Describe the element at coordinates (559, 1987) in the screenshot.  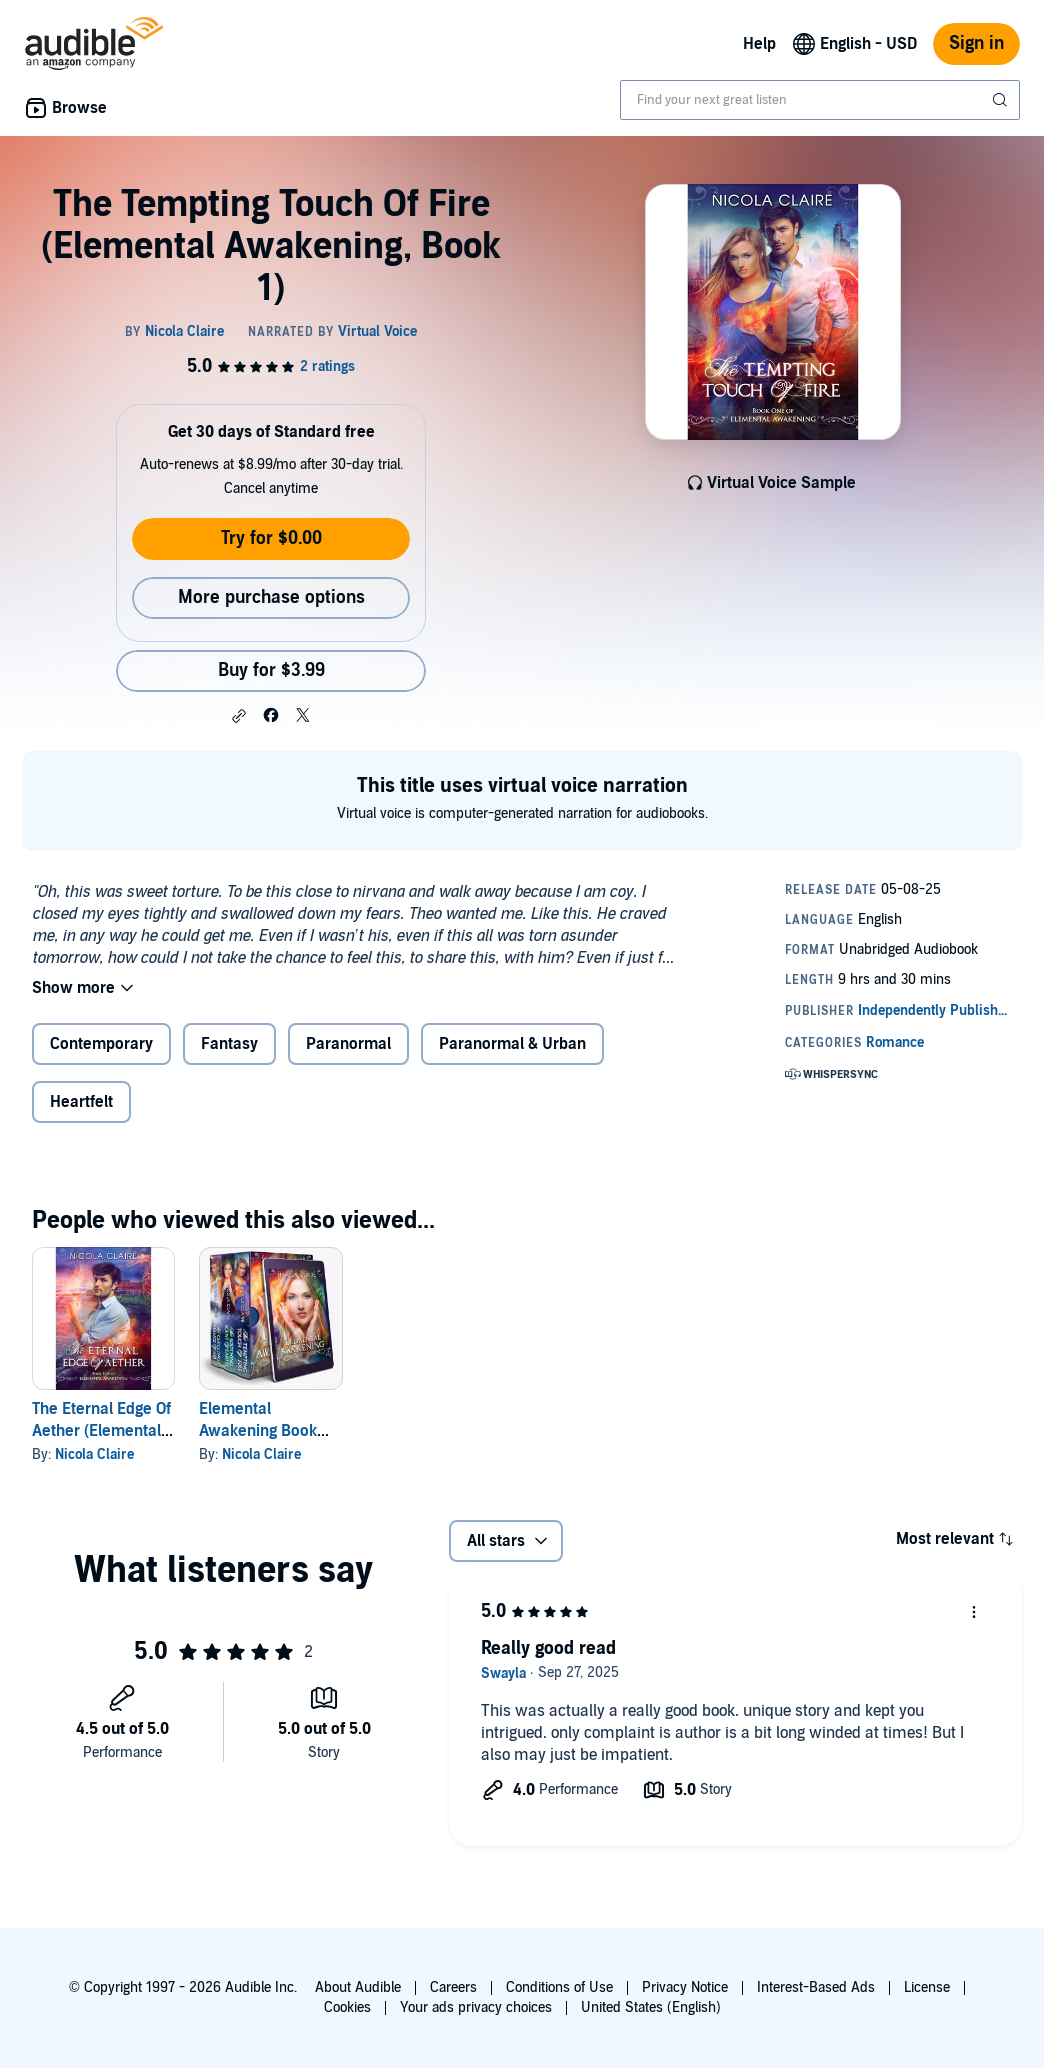
I see `Conditions of Use` at that location.